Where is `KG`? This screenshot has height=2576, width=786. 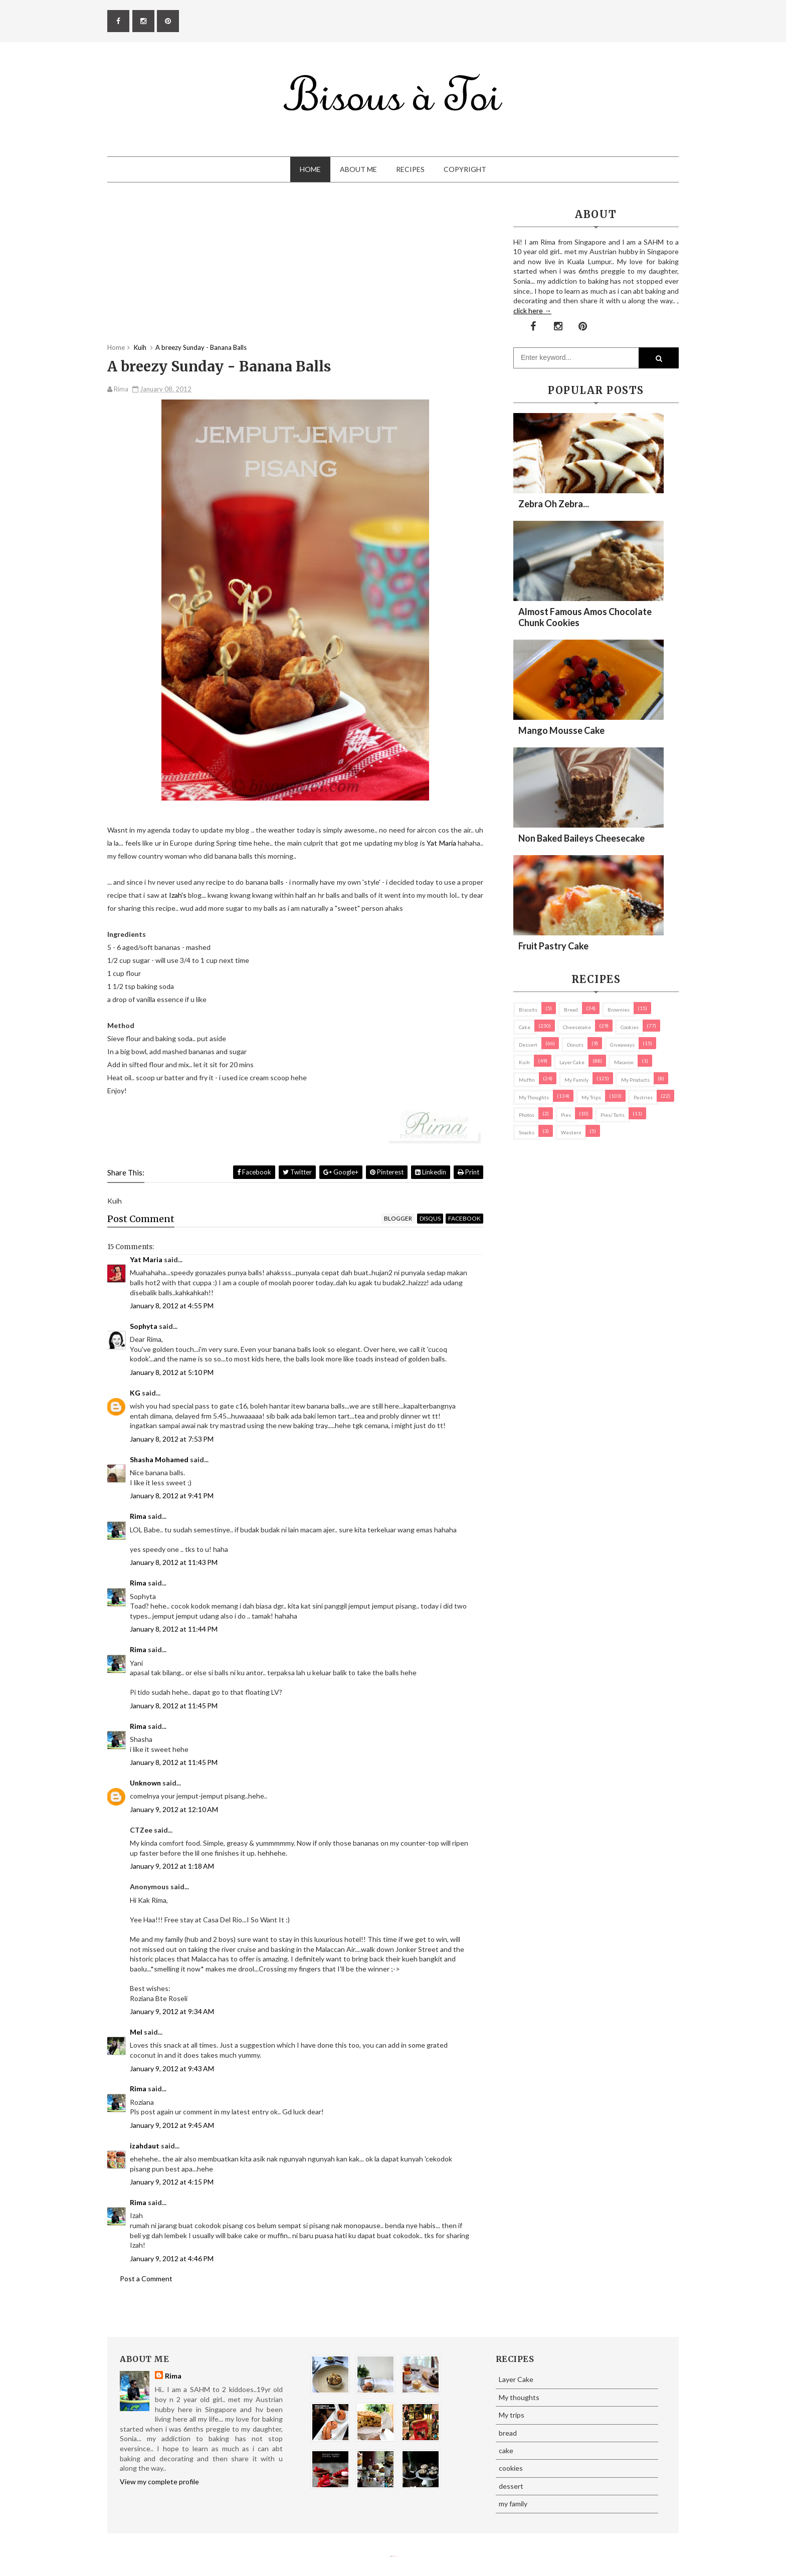
KG is located at coordinates (135, 1393).